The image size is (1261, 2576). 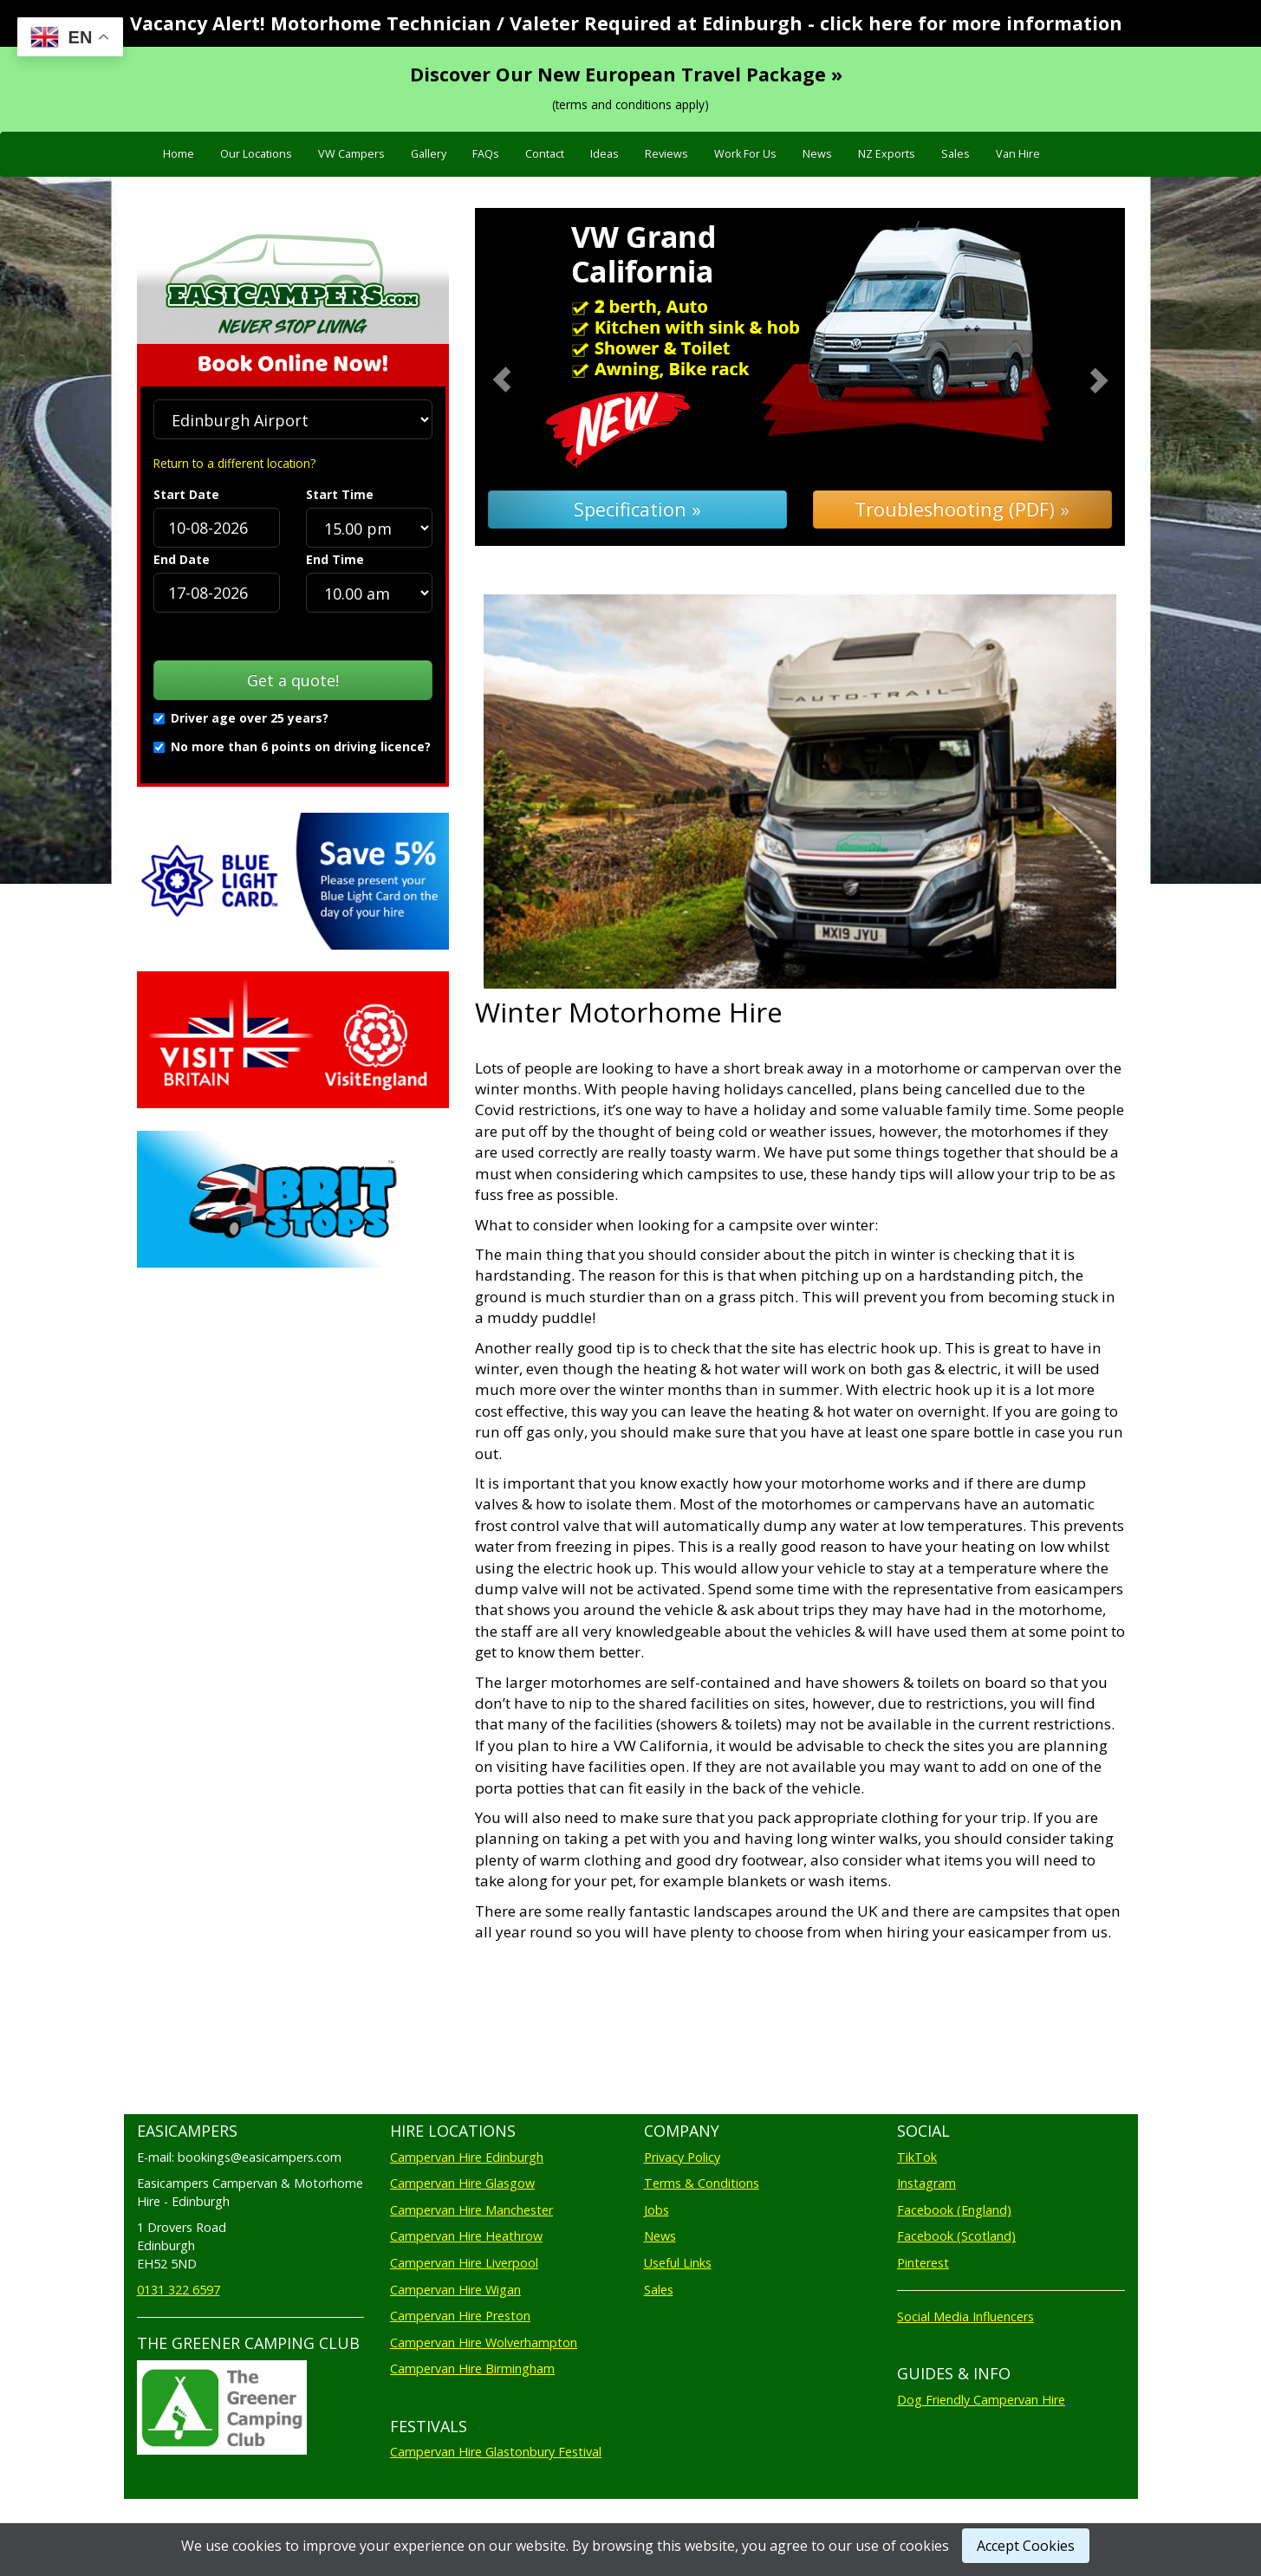 What do you see at coordinates (495, 2451) in the screenshot?
I see `Campervan Hire Glastonbury Festival` at bounding box center [495, 2451].